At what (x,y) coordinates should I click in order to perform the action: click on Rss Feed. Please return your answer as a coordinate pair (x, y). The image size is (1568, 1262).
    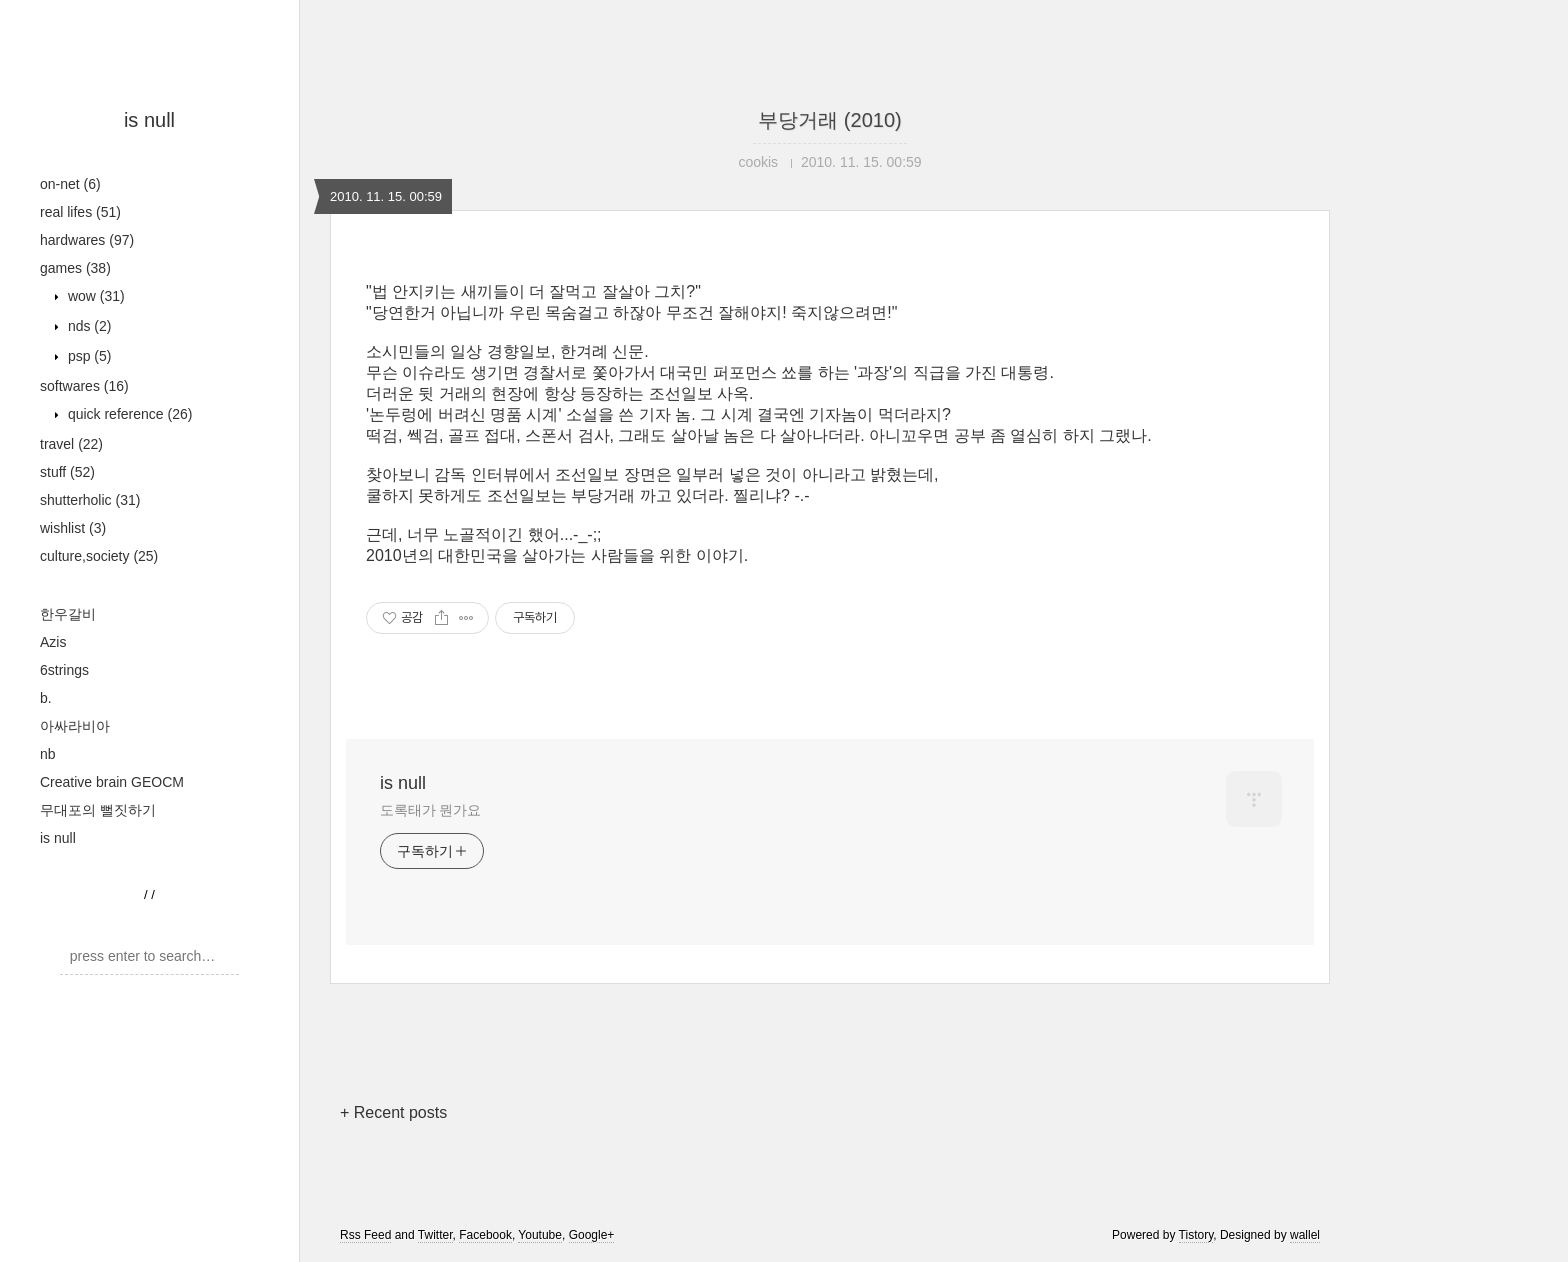
    Looking at the image, I should click on (365, 1235).